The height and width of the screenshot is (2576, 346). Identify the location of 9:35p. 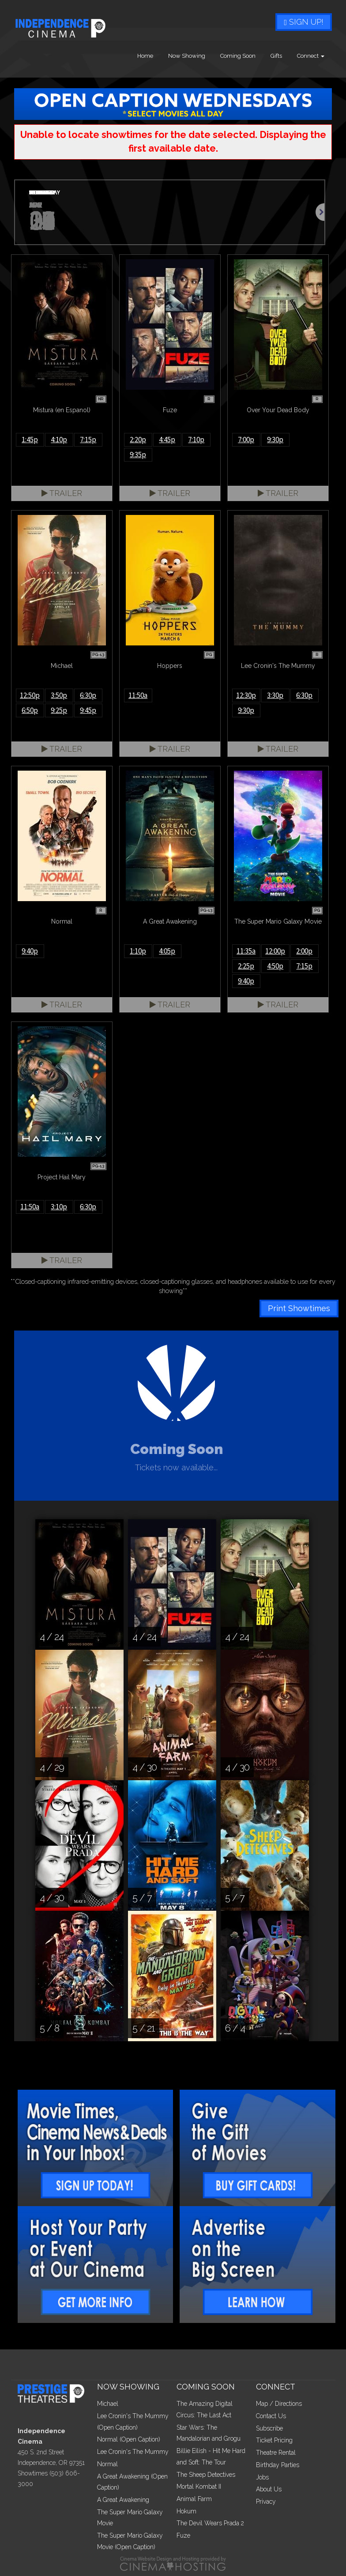
(138, 454).